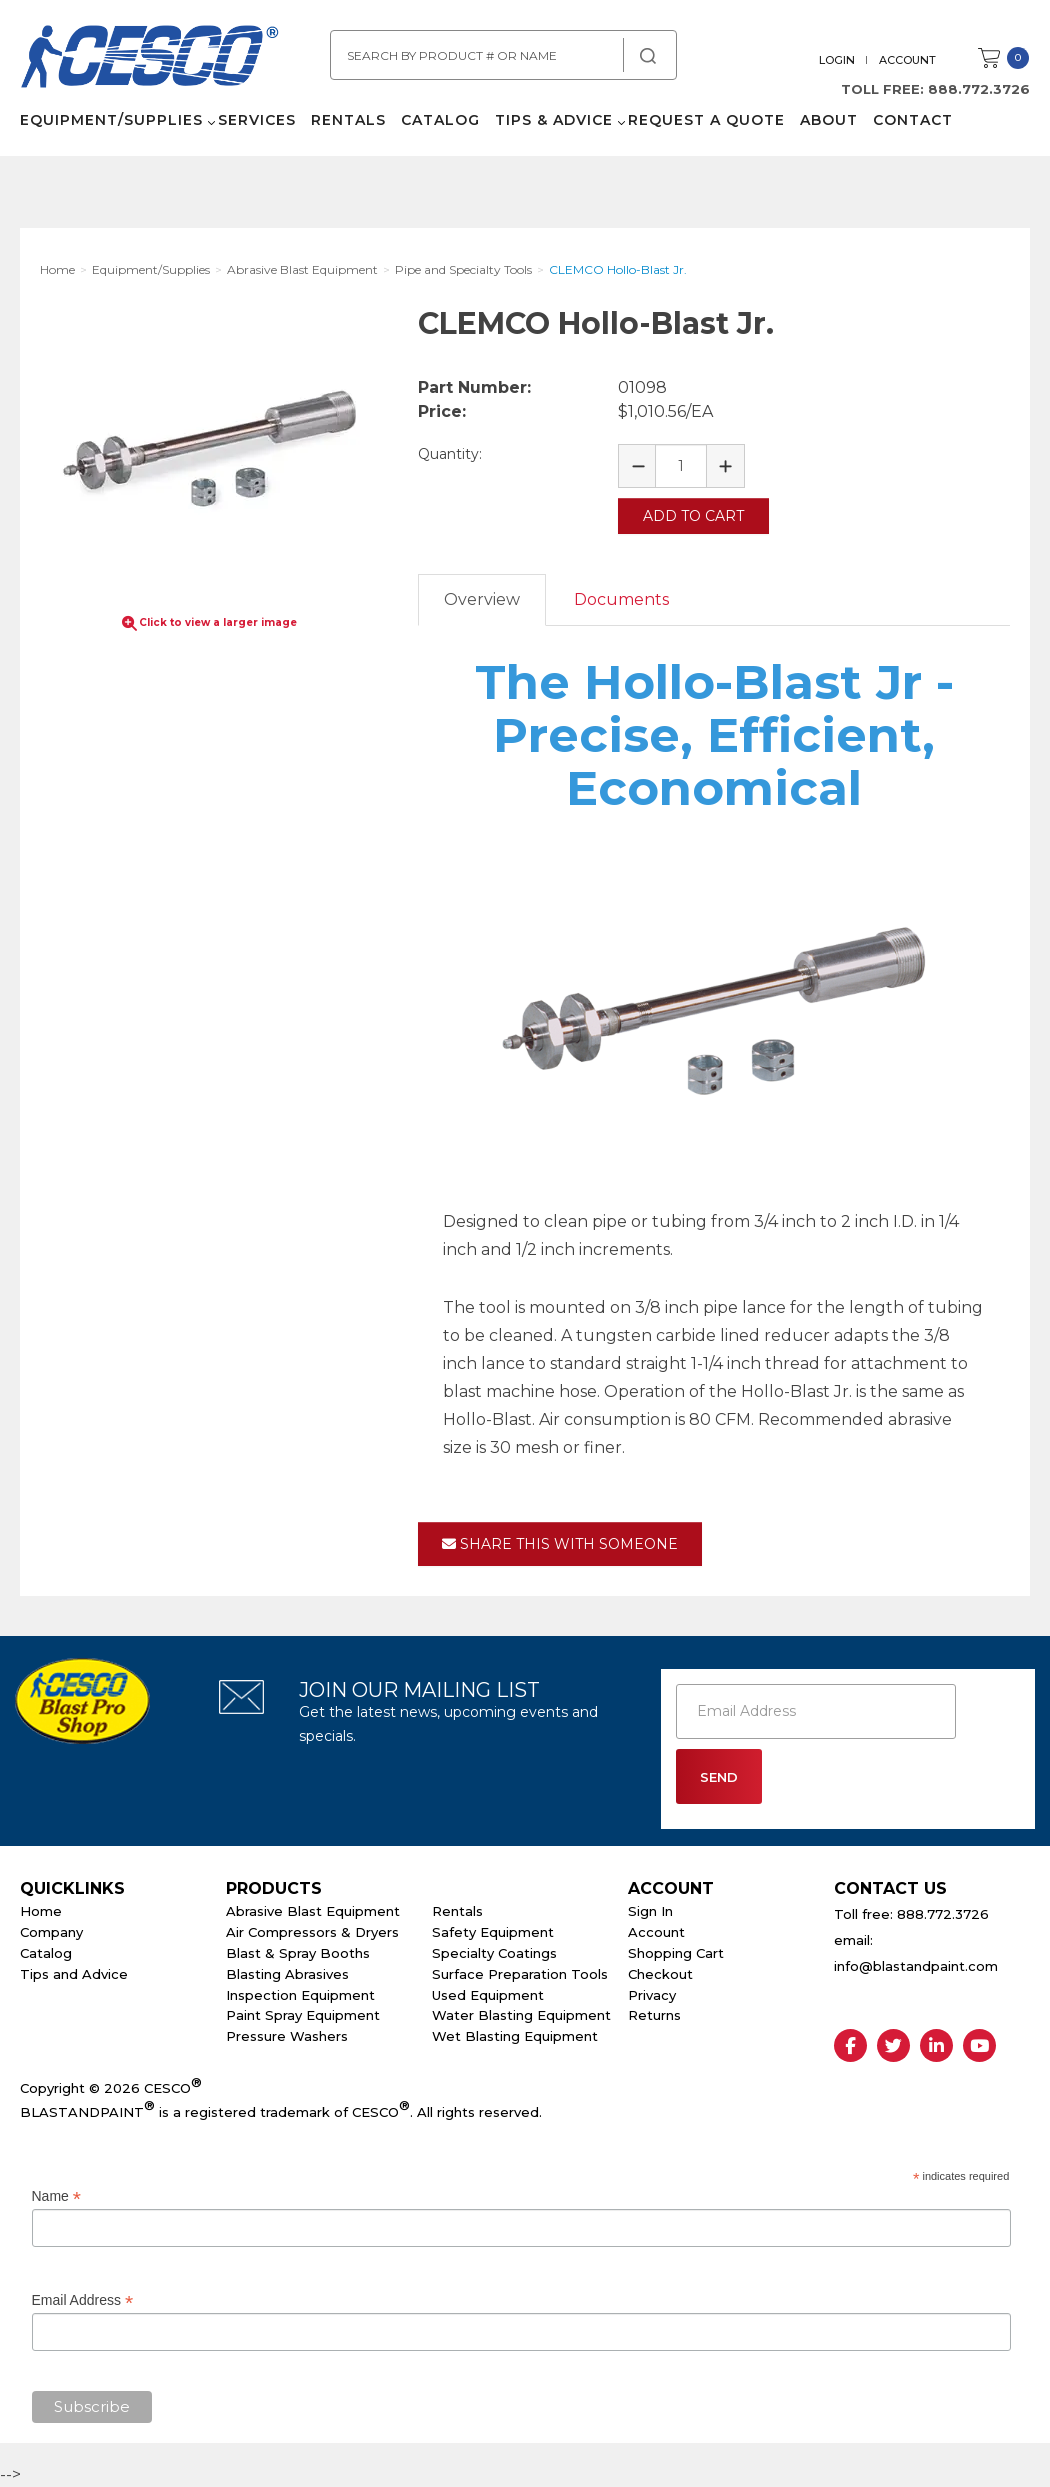 The height and width of the screenshot is (2487, 1050). I want to click on Specialty Coatings, so click(494, 1953).